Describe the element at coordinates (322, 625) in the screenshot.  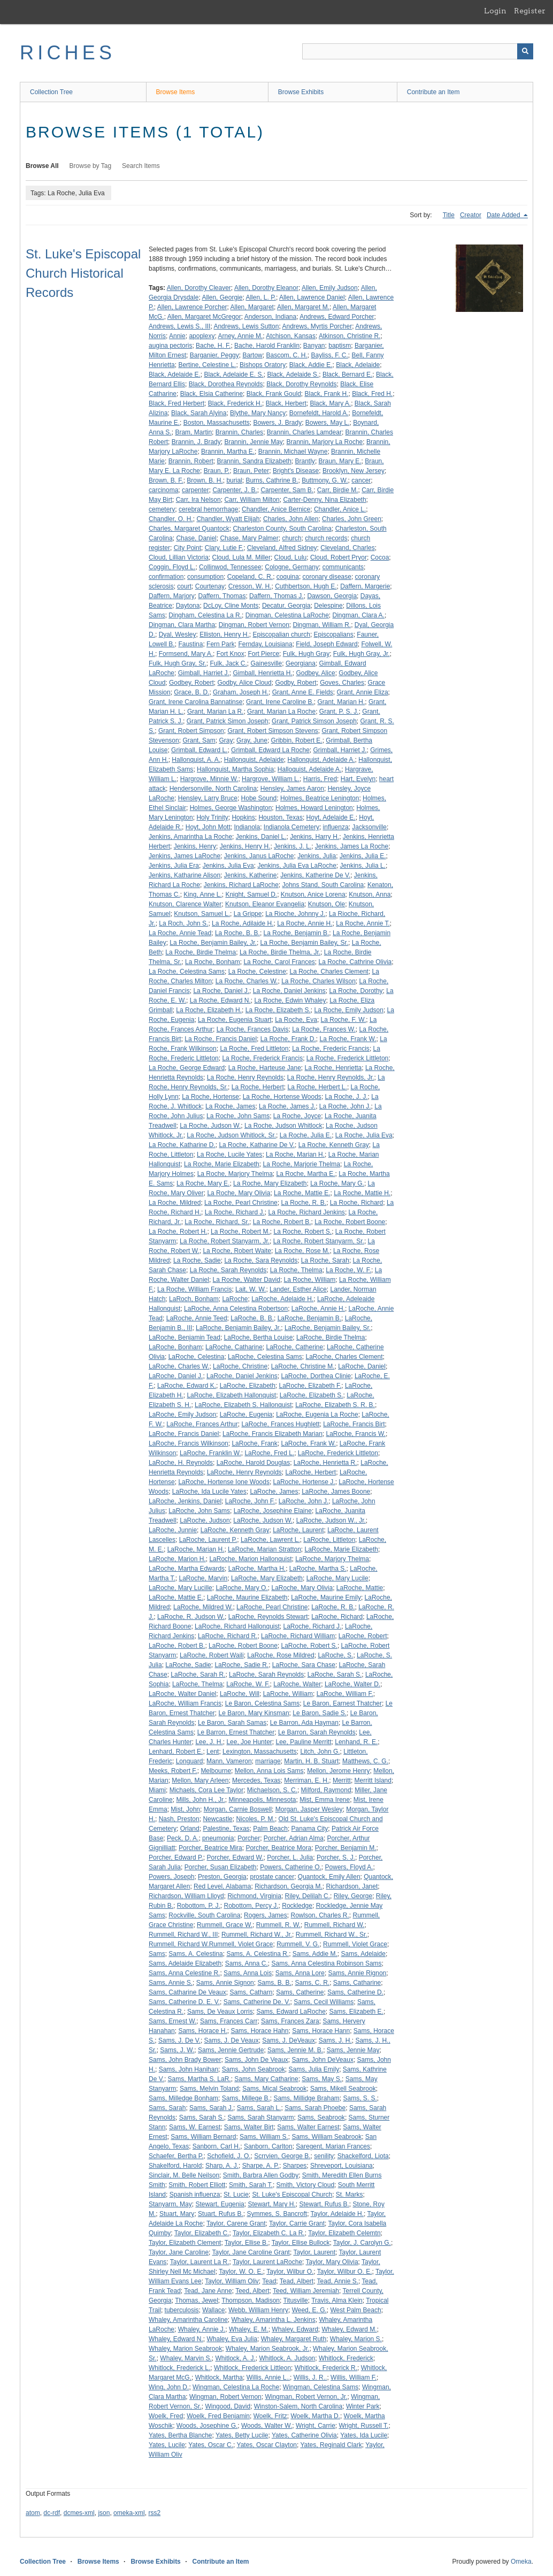
I see `Dingman, William R.` at that location.